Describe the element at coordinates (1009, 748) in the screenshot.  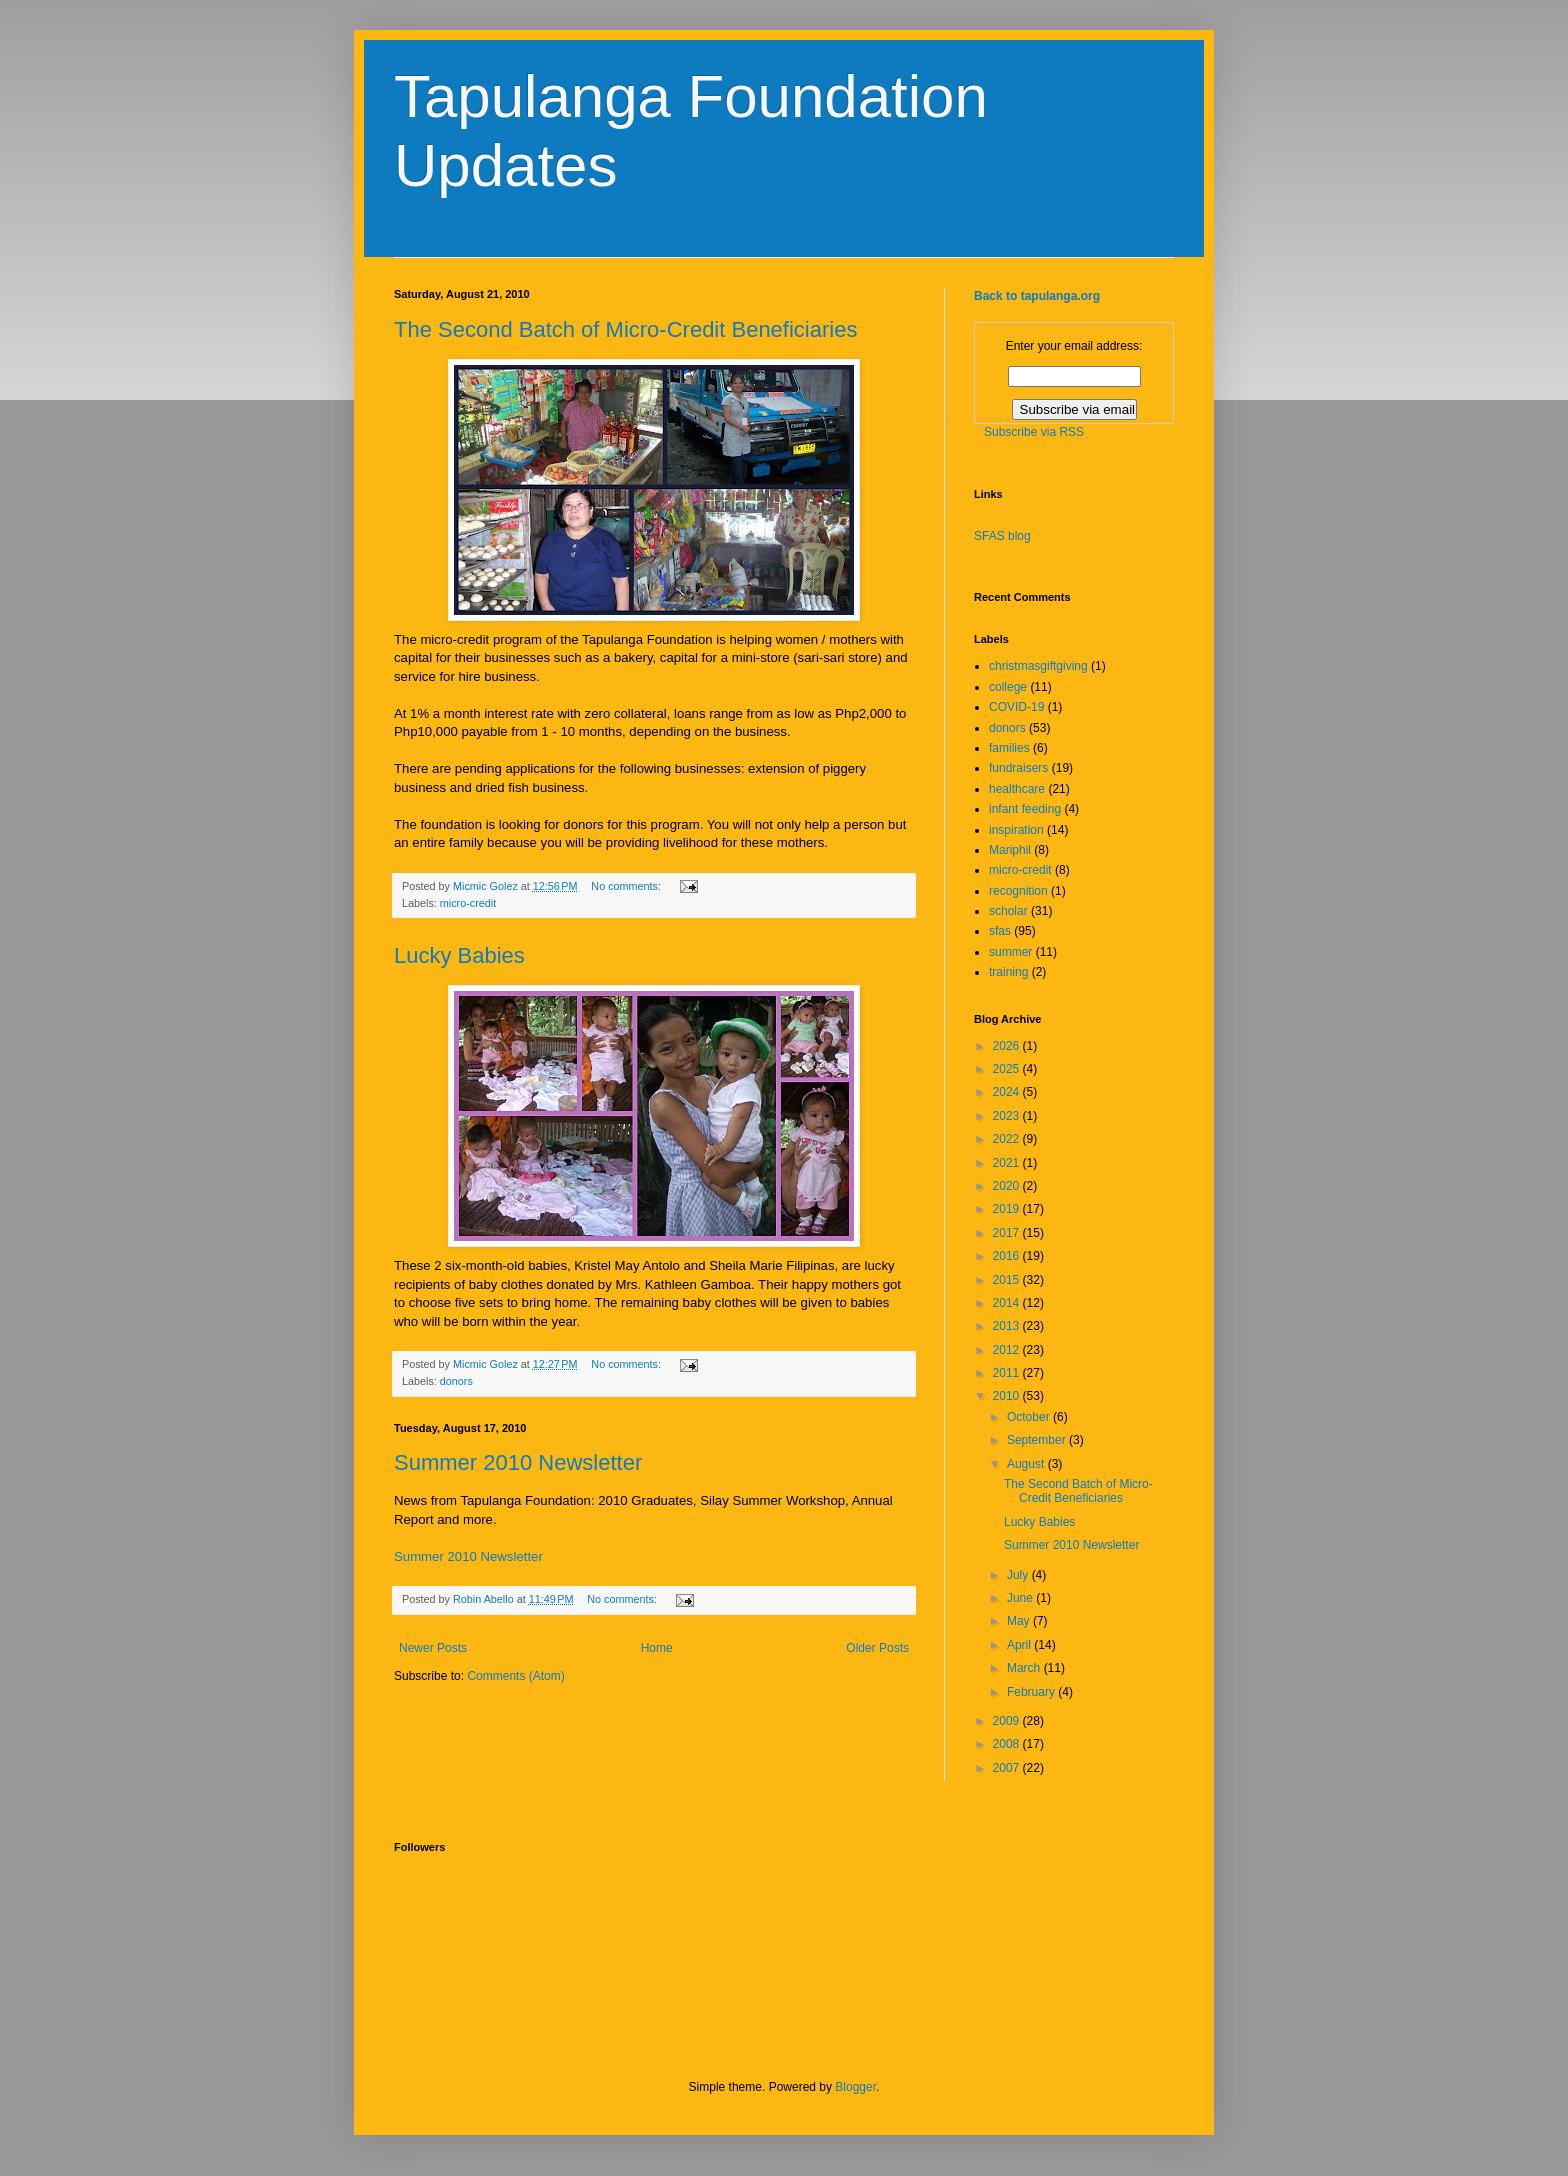
I see `families` at that location.